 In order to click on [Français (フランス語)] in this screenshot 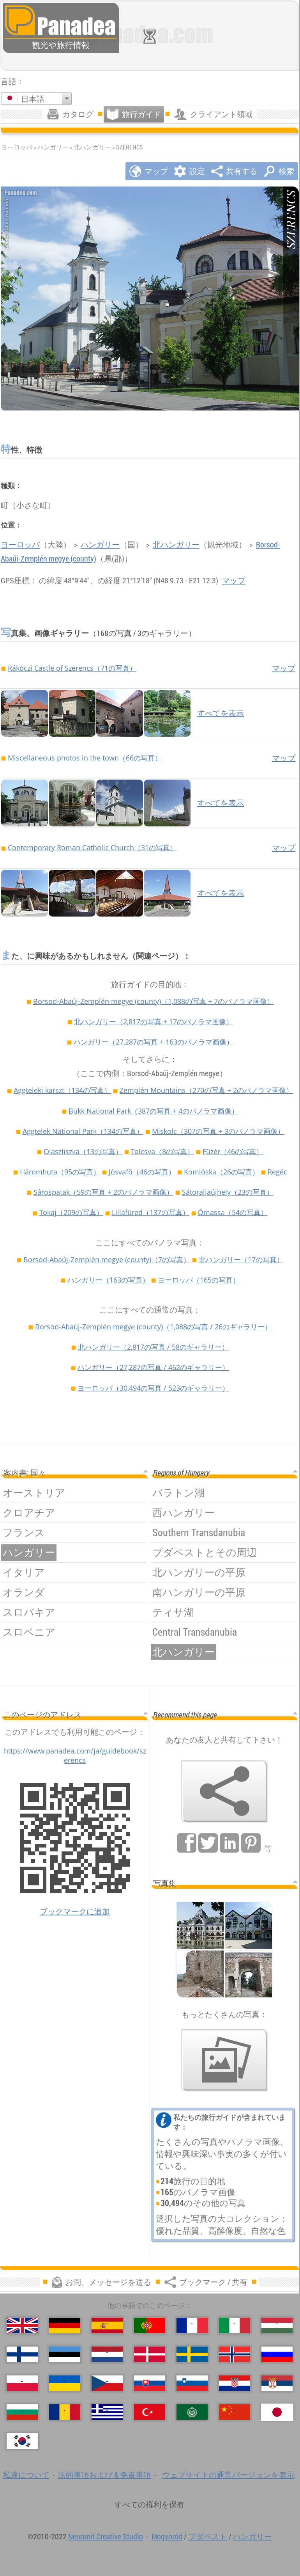, I will do `click(192, 2325)`.